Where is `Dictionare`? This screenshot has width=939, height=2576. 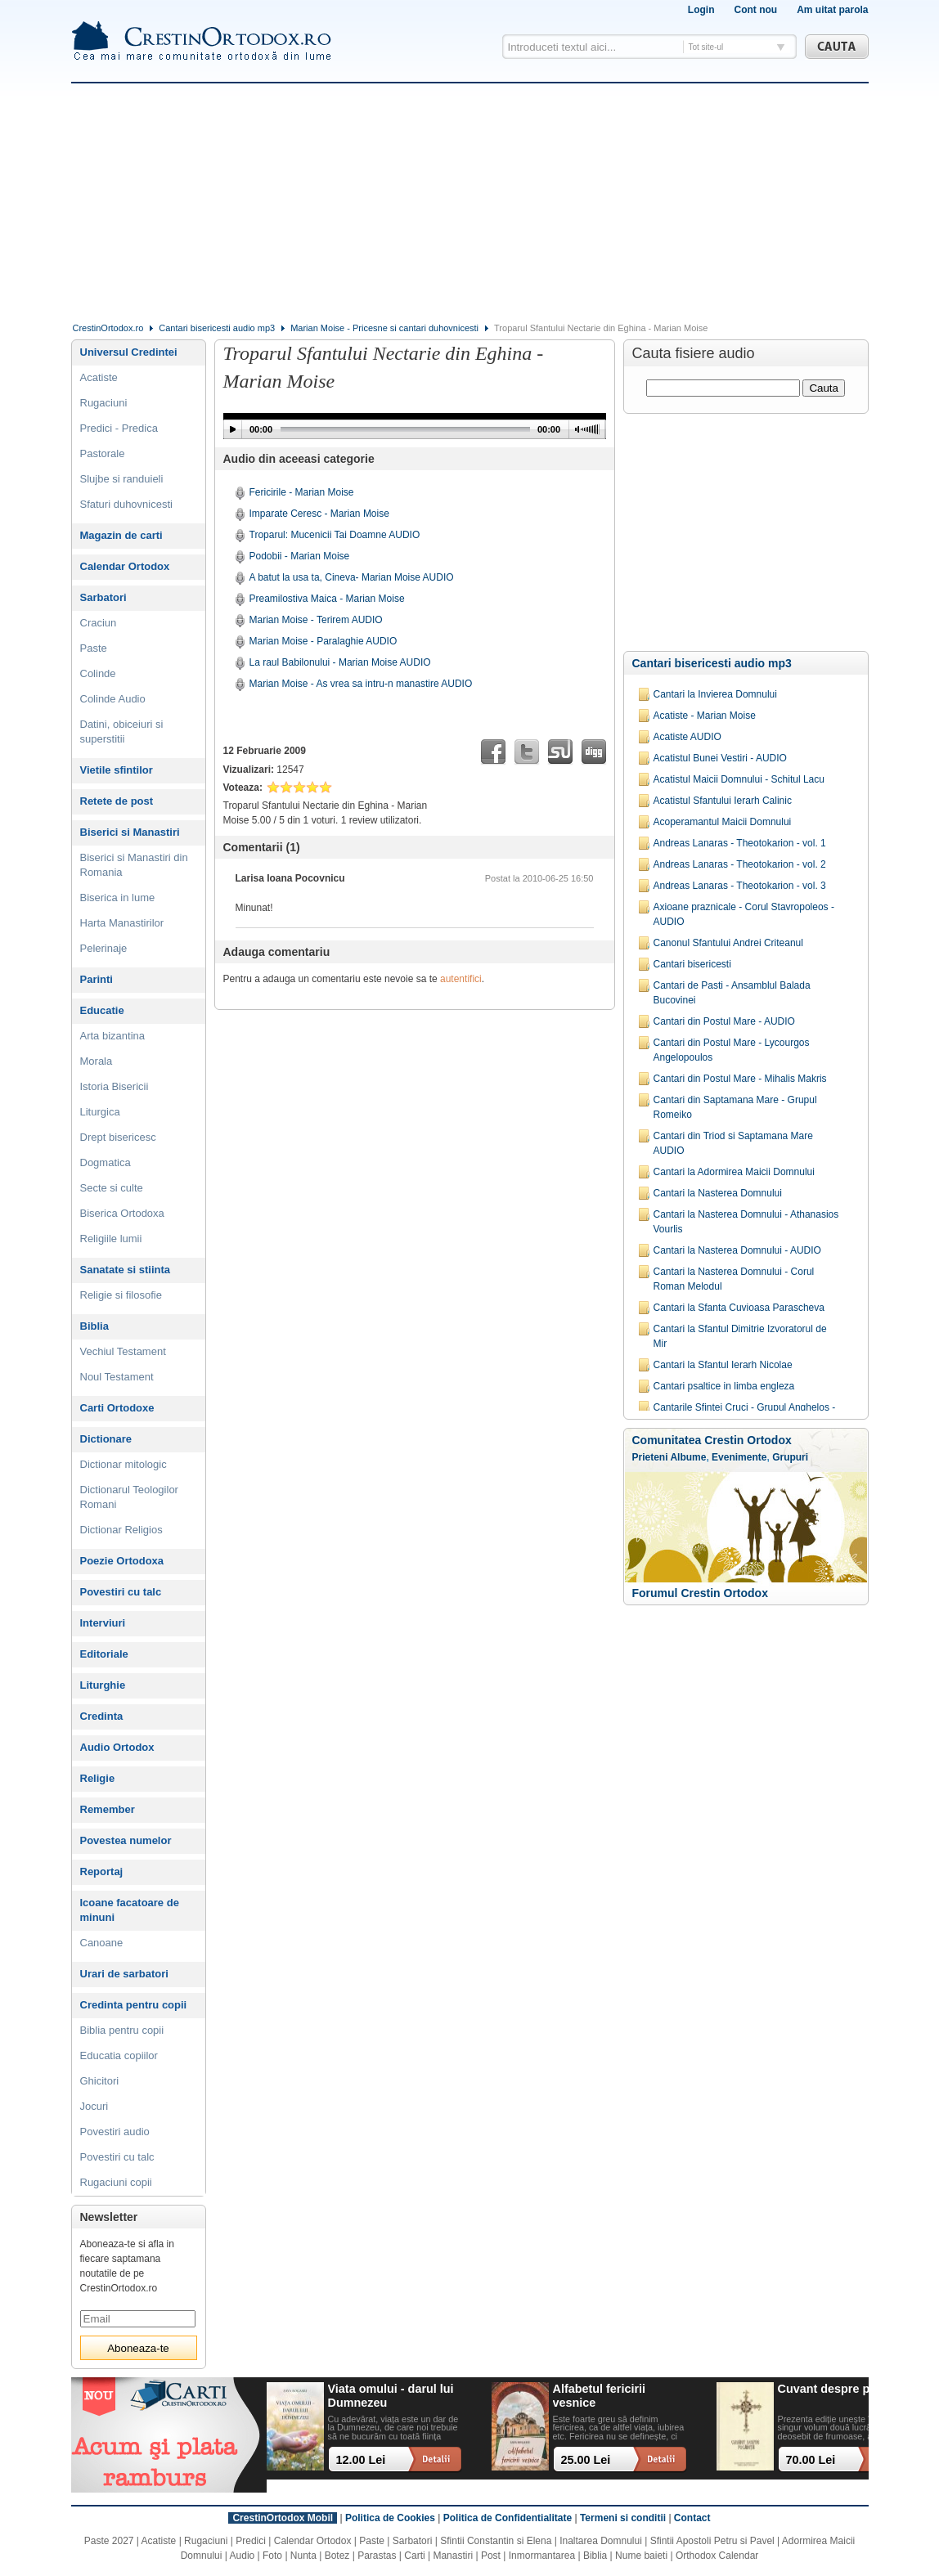 Dictionare is located at coordinates (106, 1439).